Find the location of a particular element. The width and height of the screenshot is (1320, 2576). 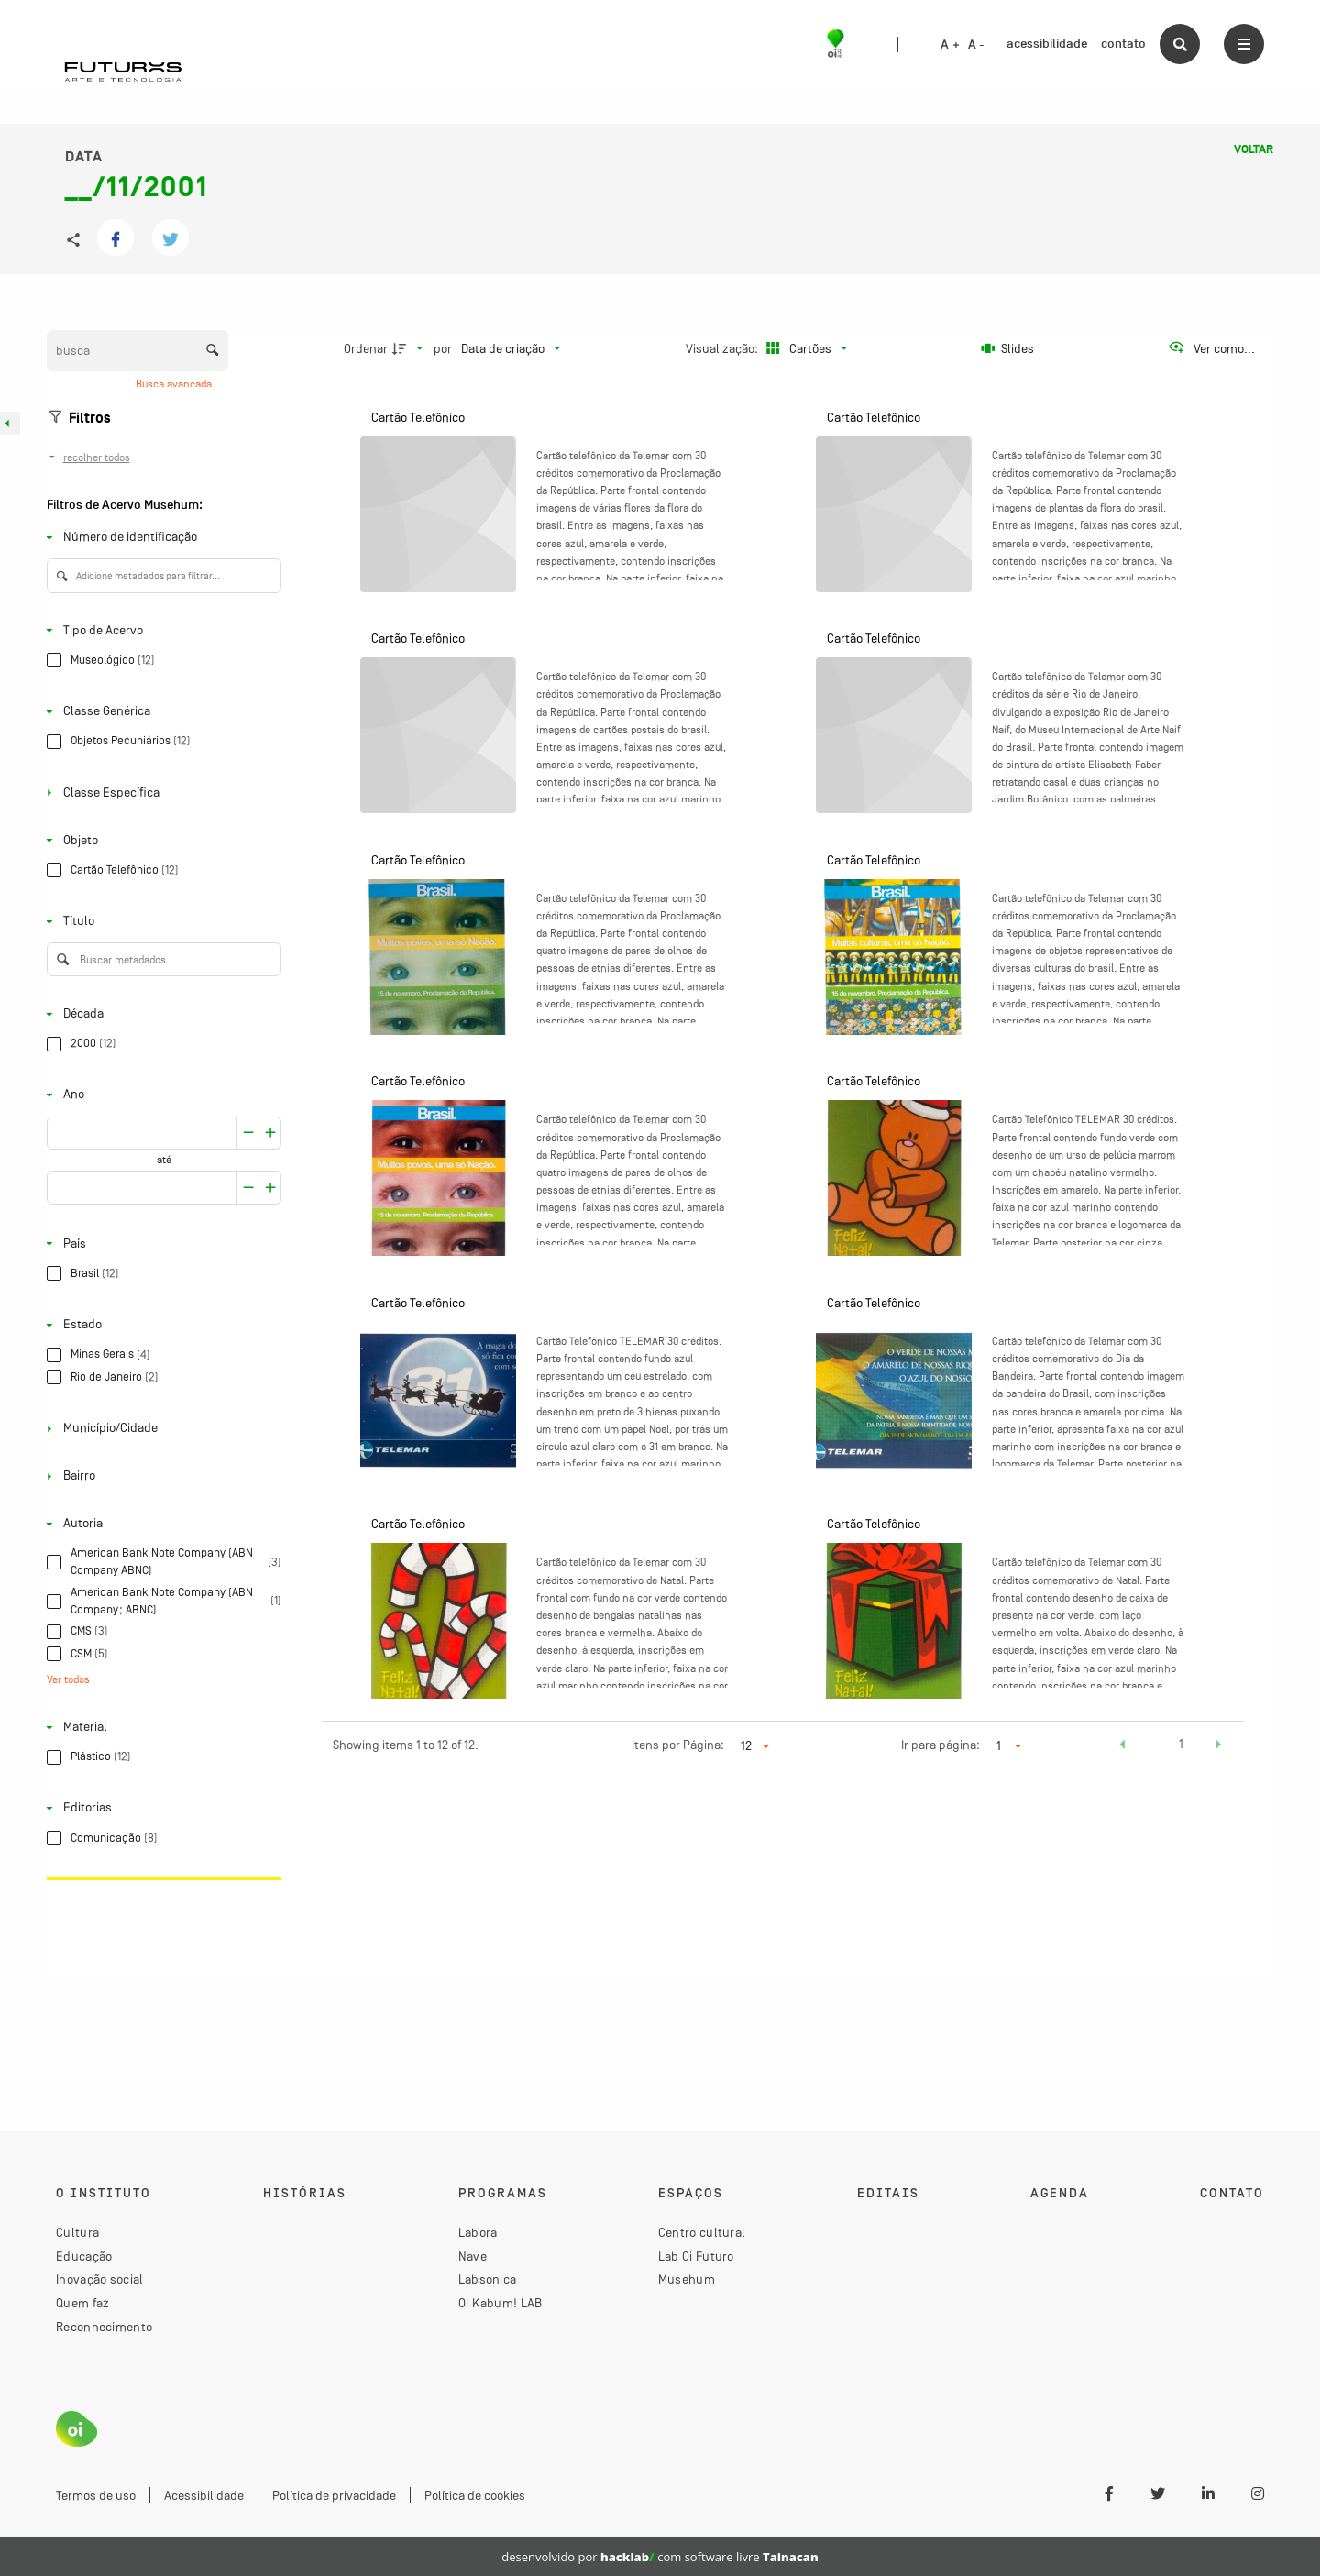

[Reduzir] is located at coordinates (270, 1133).